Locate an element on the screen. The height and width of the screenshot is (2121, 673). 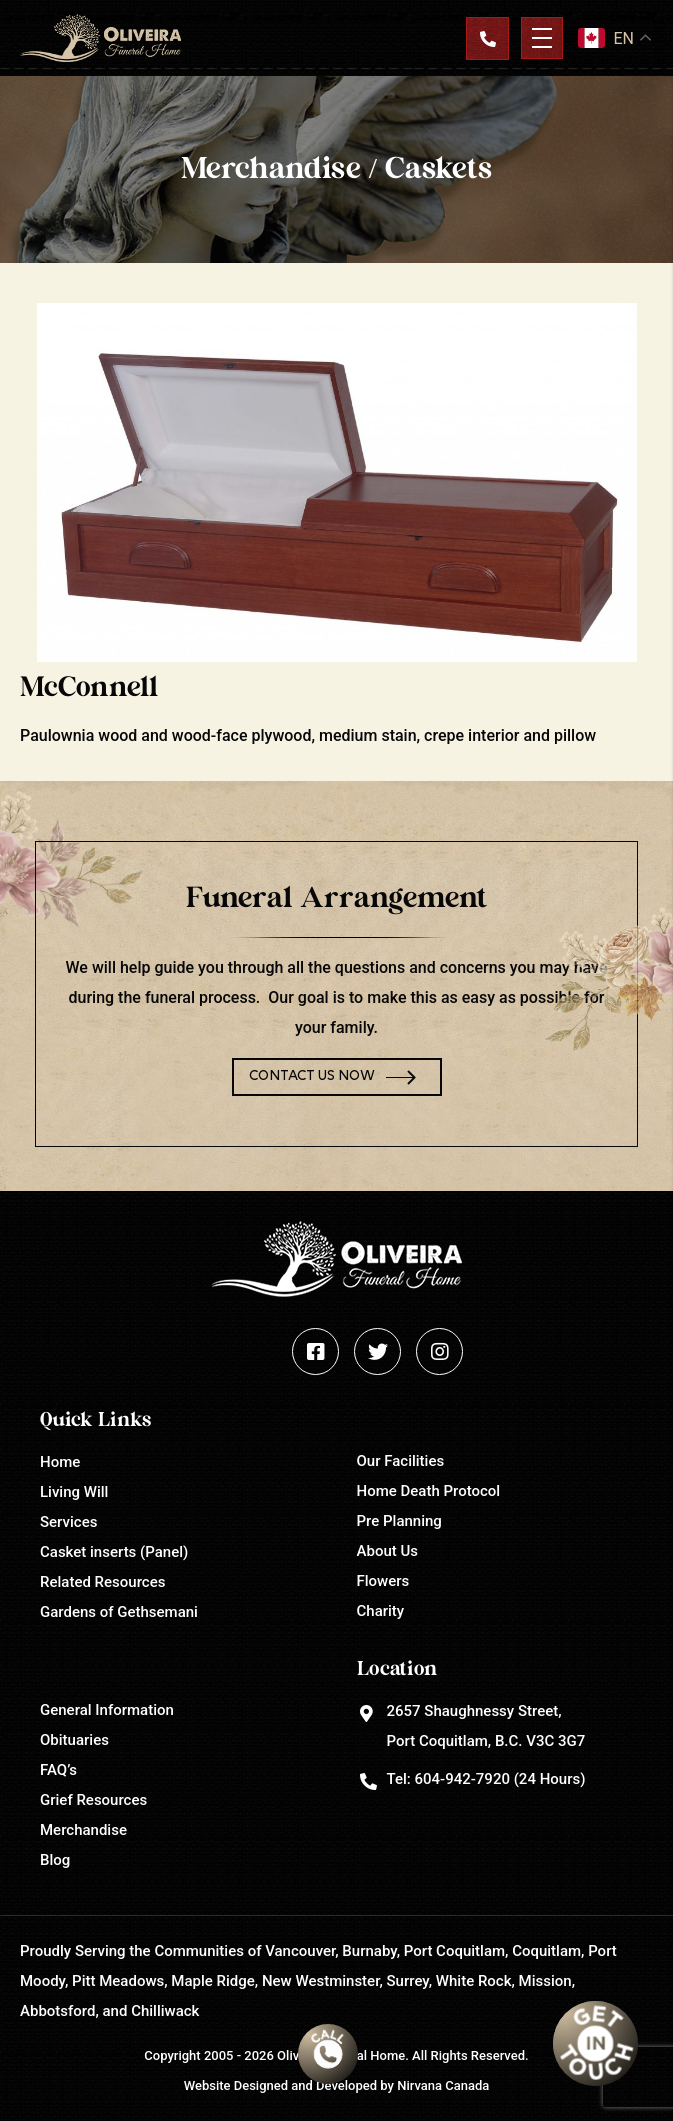
Services is located at coordinates (68, 1522).